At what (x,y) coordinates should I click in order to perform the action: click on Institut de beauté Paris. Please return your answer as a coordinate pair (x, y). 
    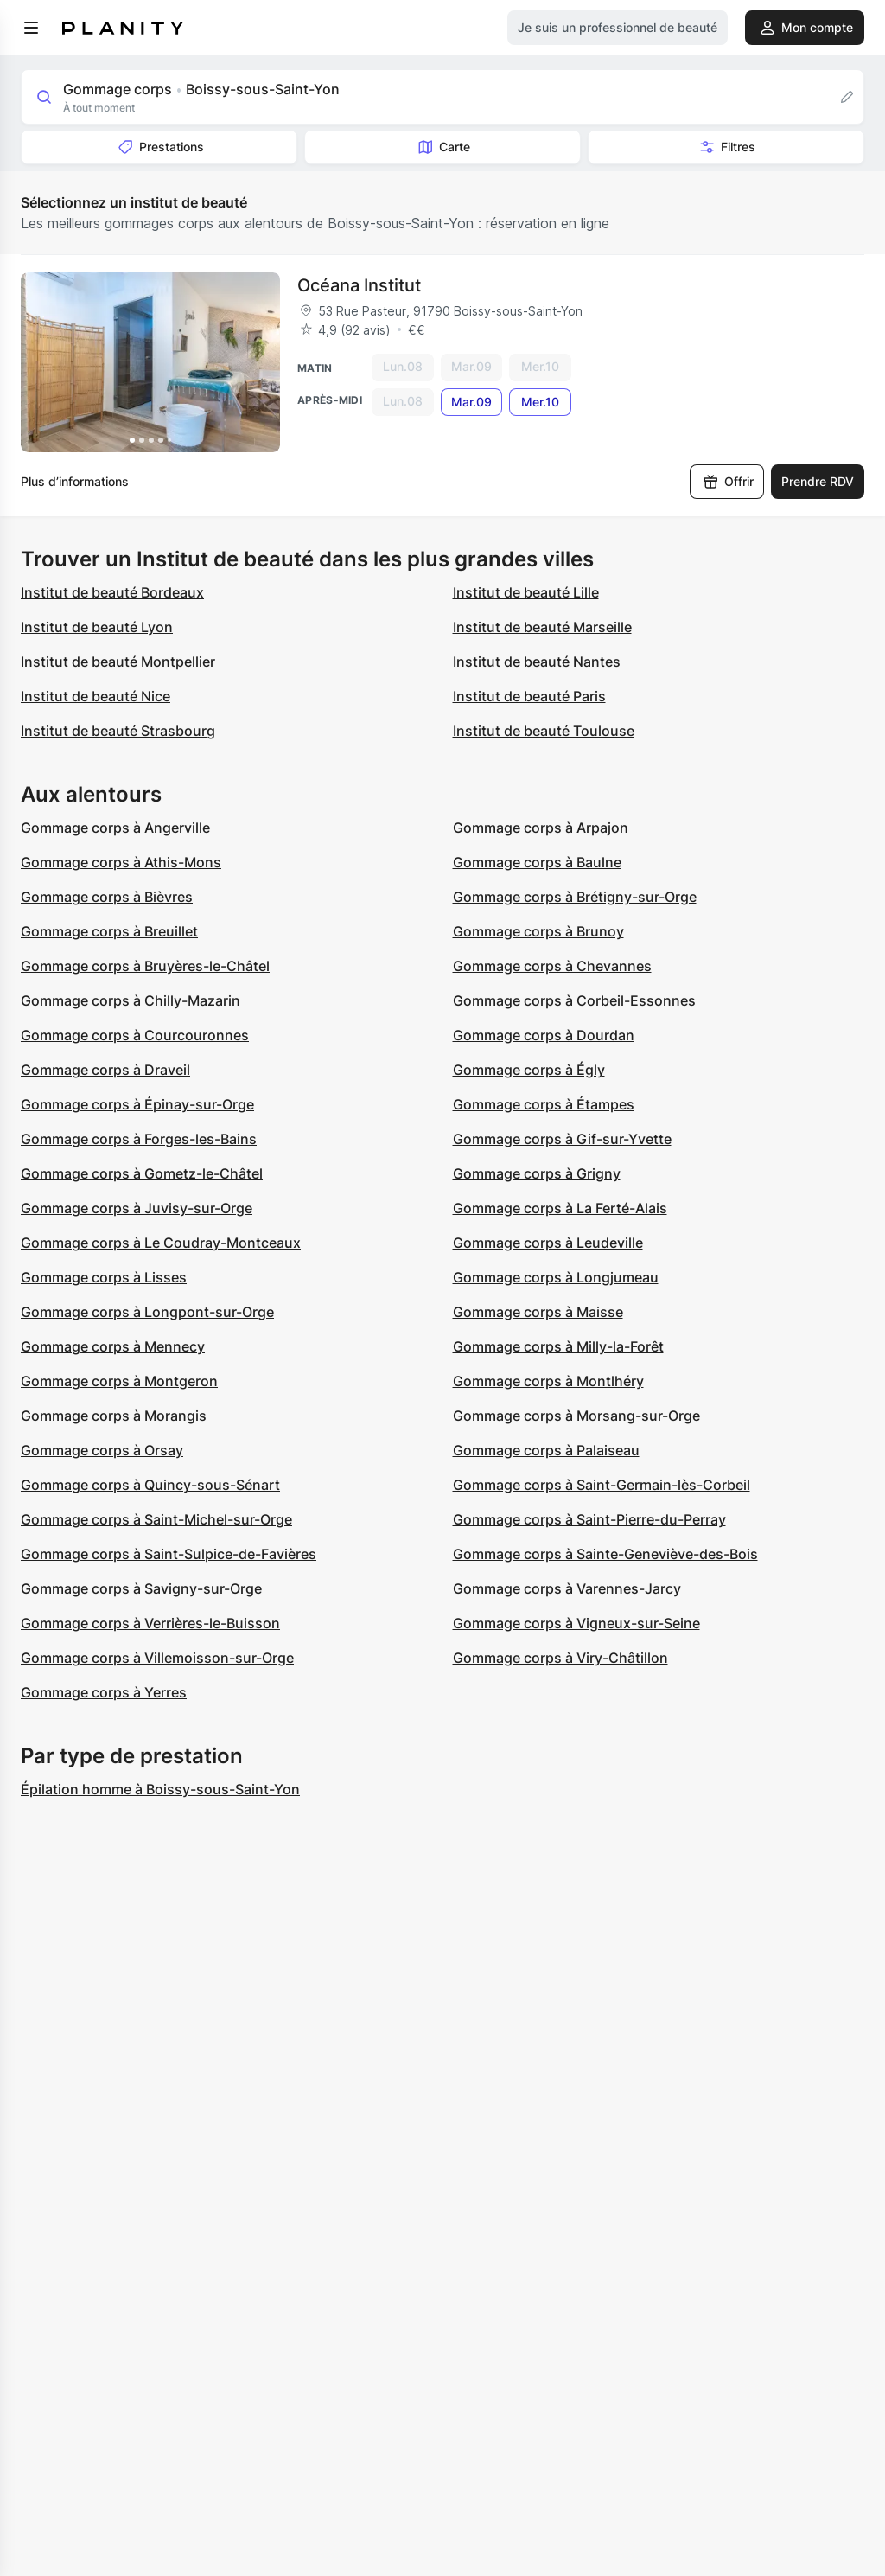
    Looking at the image, I should click on (529, 696).